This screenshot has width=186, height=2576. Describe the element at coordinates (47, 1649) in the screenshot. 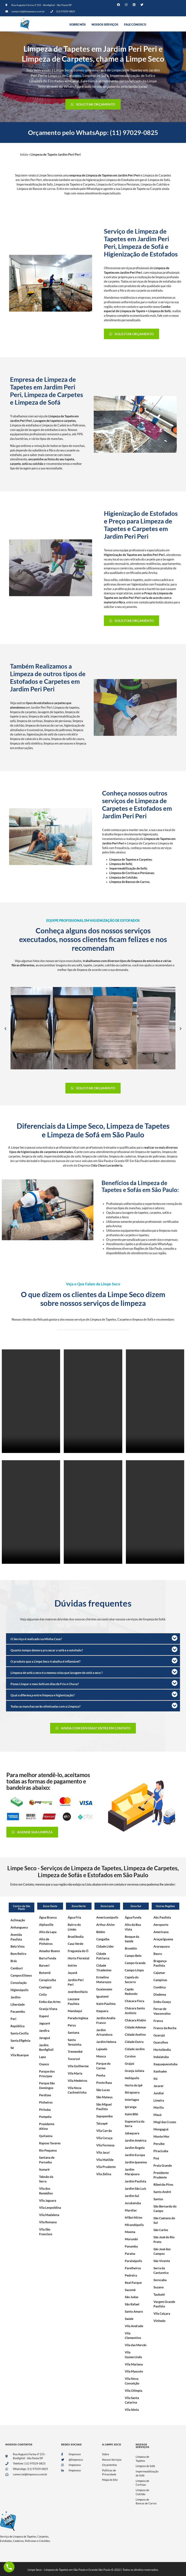

I see `Quanto tempo demora pra secar o sofá e o estofado?` at that location.